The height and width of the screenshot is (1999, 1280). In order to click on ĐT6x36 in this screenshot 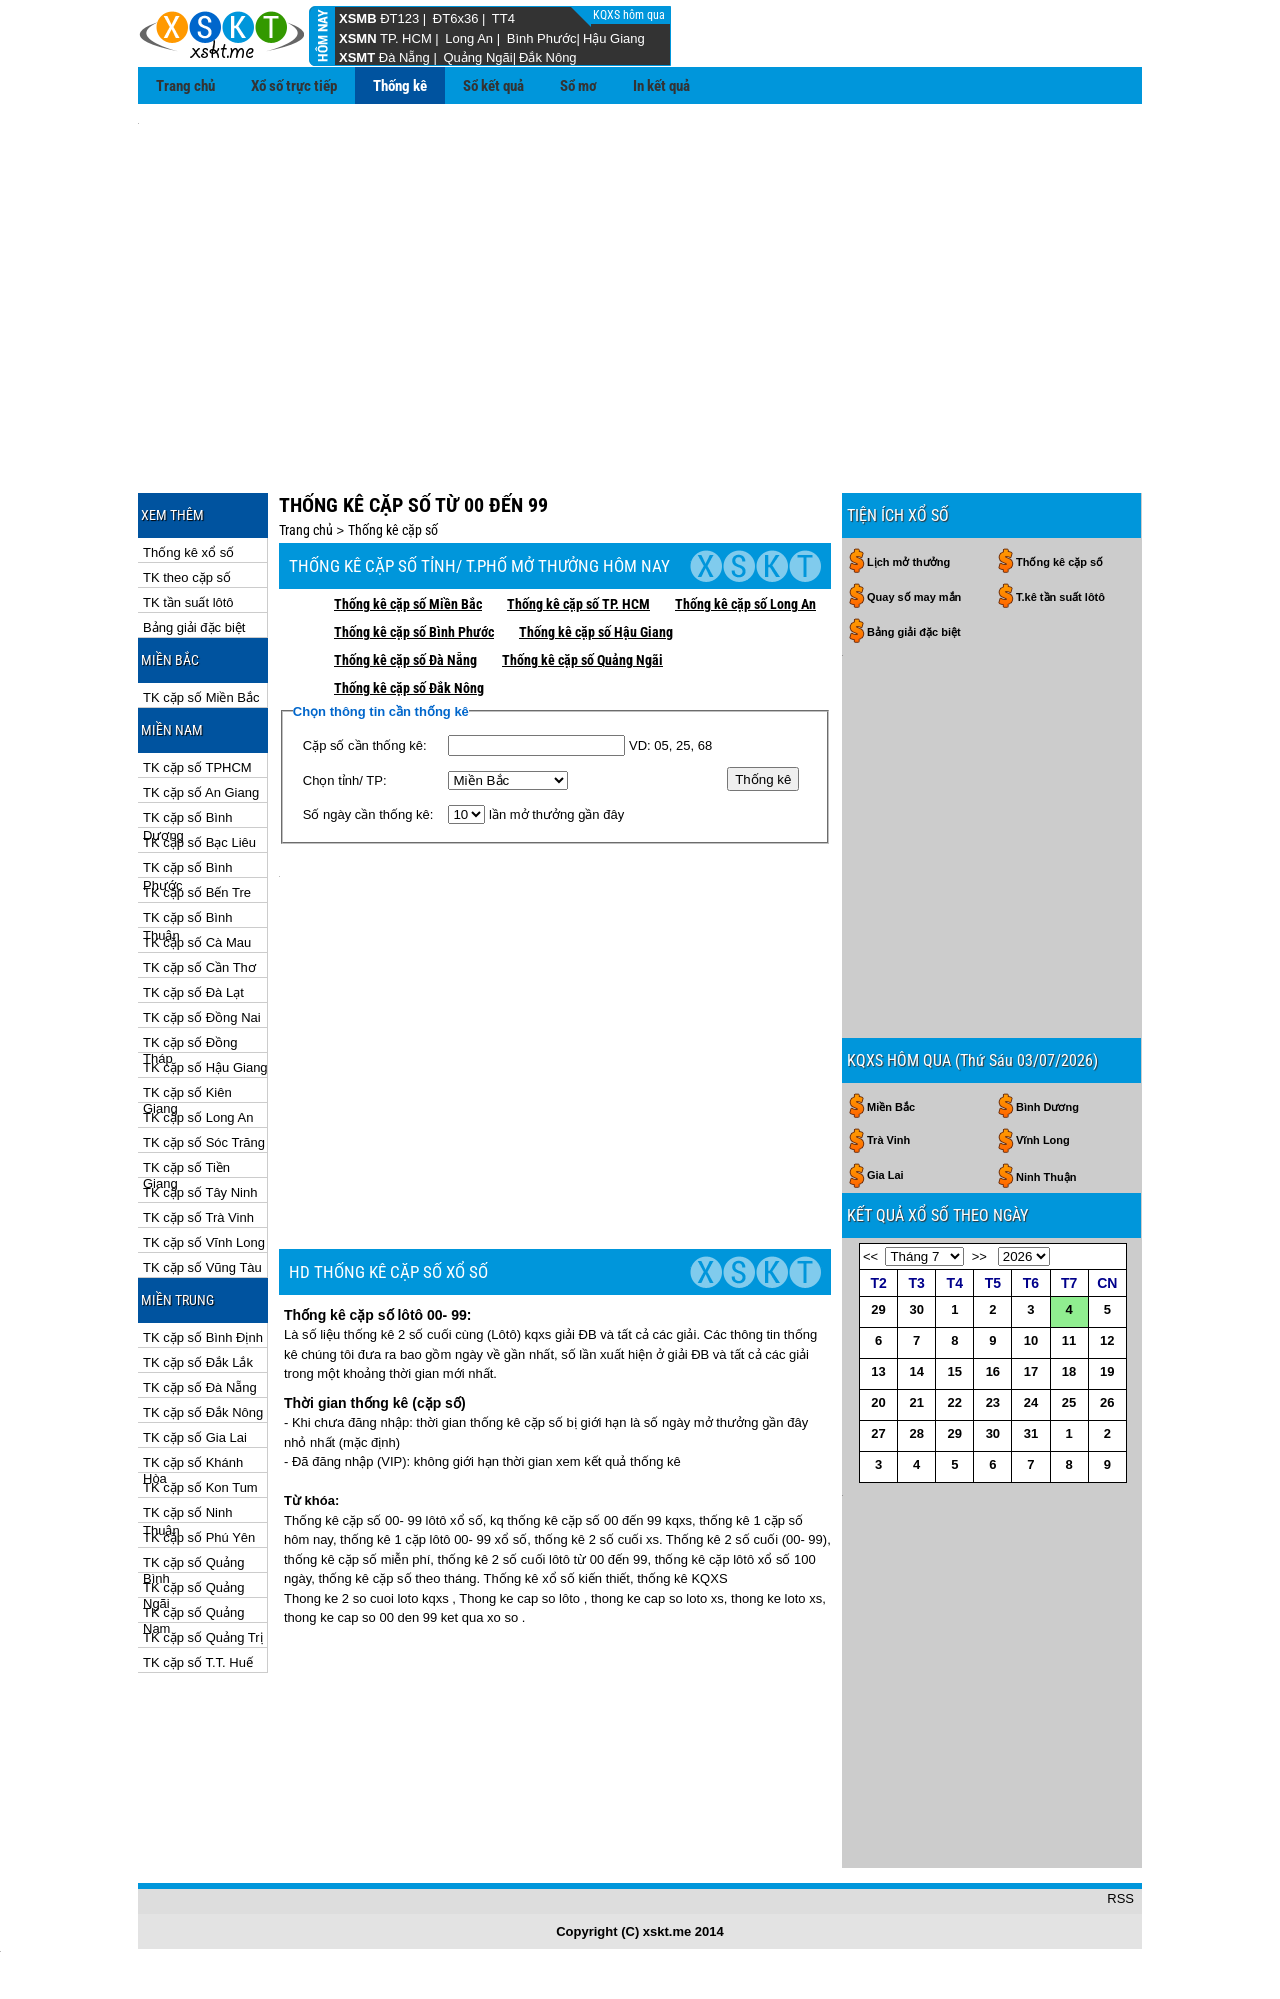, I will do `click(456, 18)`.